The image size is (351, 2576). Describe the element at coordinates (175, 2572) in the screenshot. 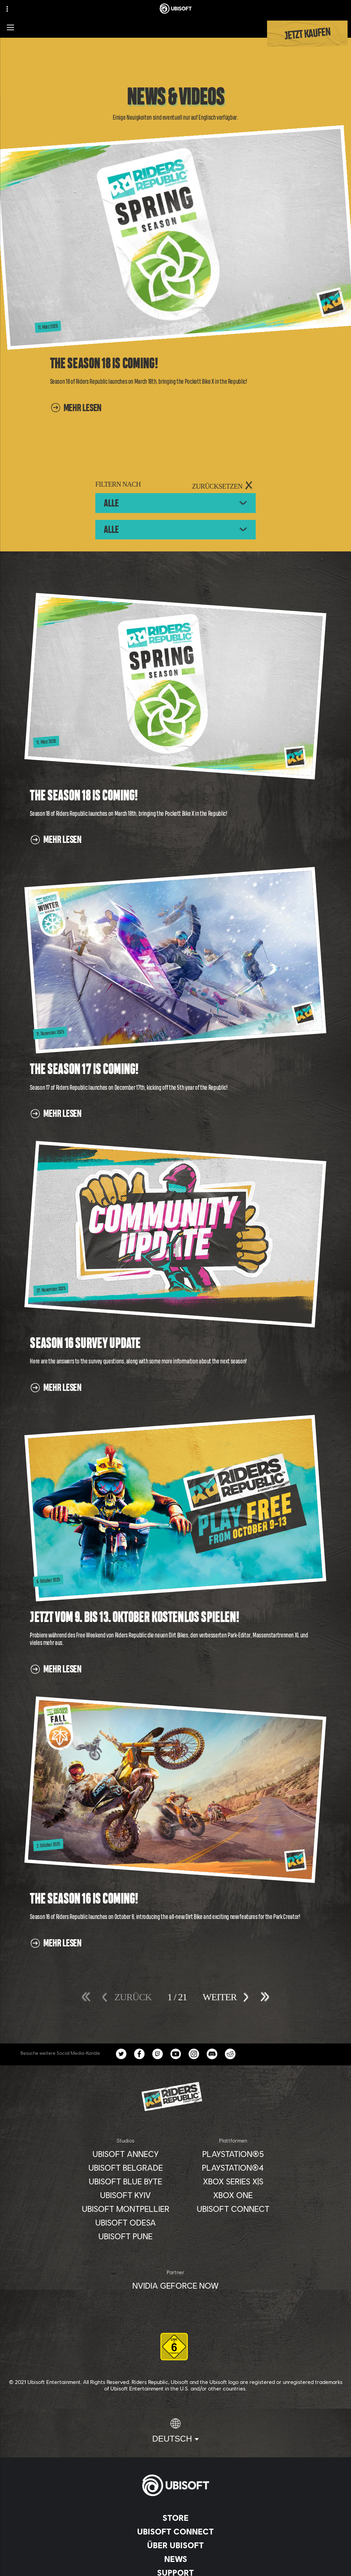

I see `[Support]` at that location.